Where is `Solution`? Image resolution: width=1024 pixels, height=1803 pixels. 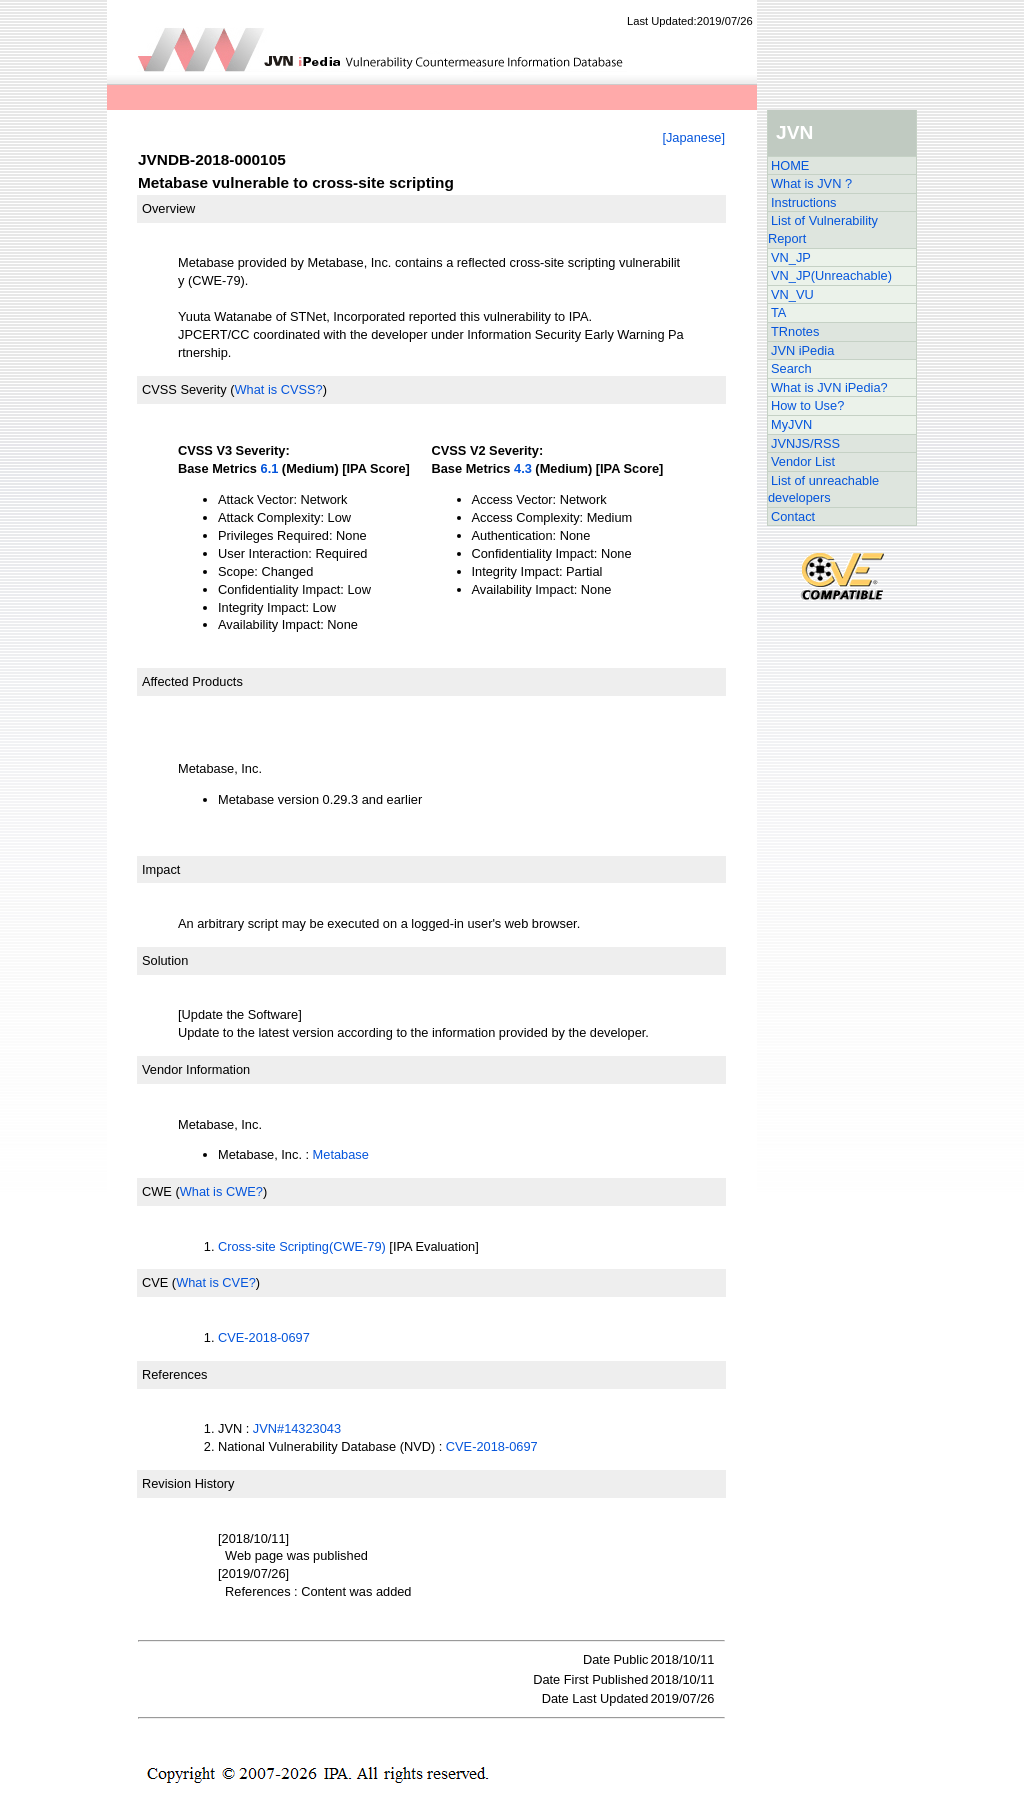 Solution is located at coordinates (165, 960).